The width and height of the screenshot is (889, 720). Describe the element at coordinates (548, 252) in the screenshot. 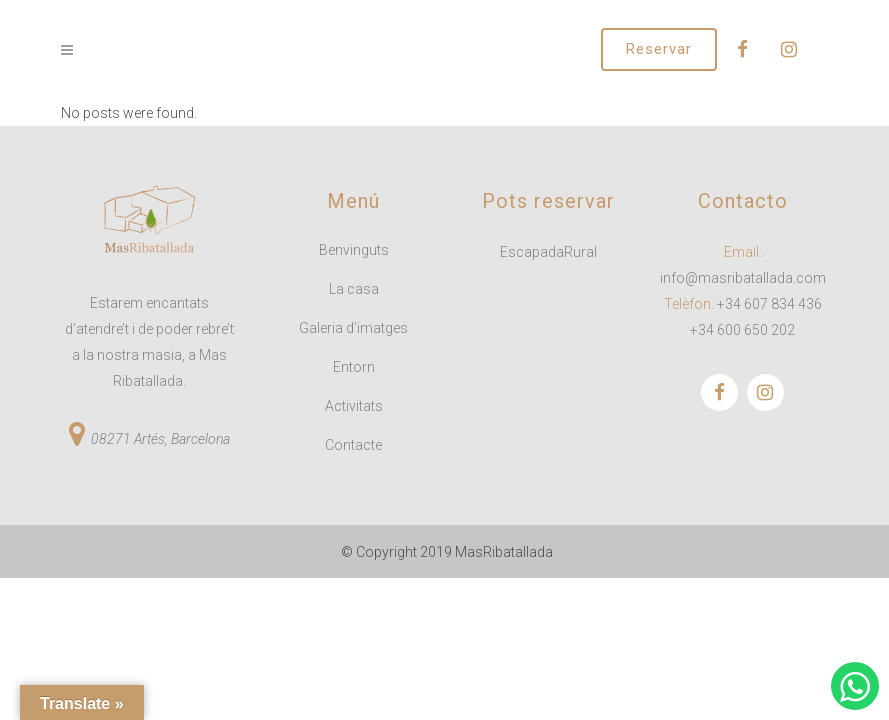

I see `EscapadaRural` at that location.